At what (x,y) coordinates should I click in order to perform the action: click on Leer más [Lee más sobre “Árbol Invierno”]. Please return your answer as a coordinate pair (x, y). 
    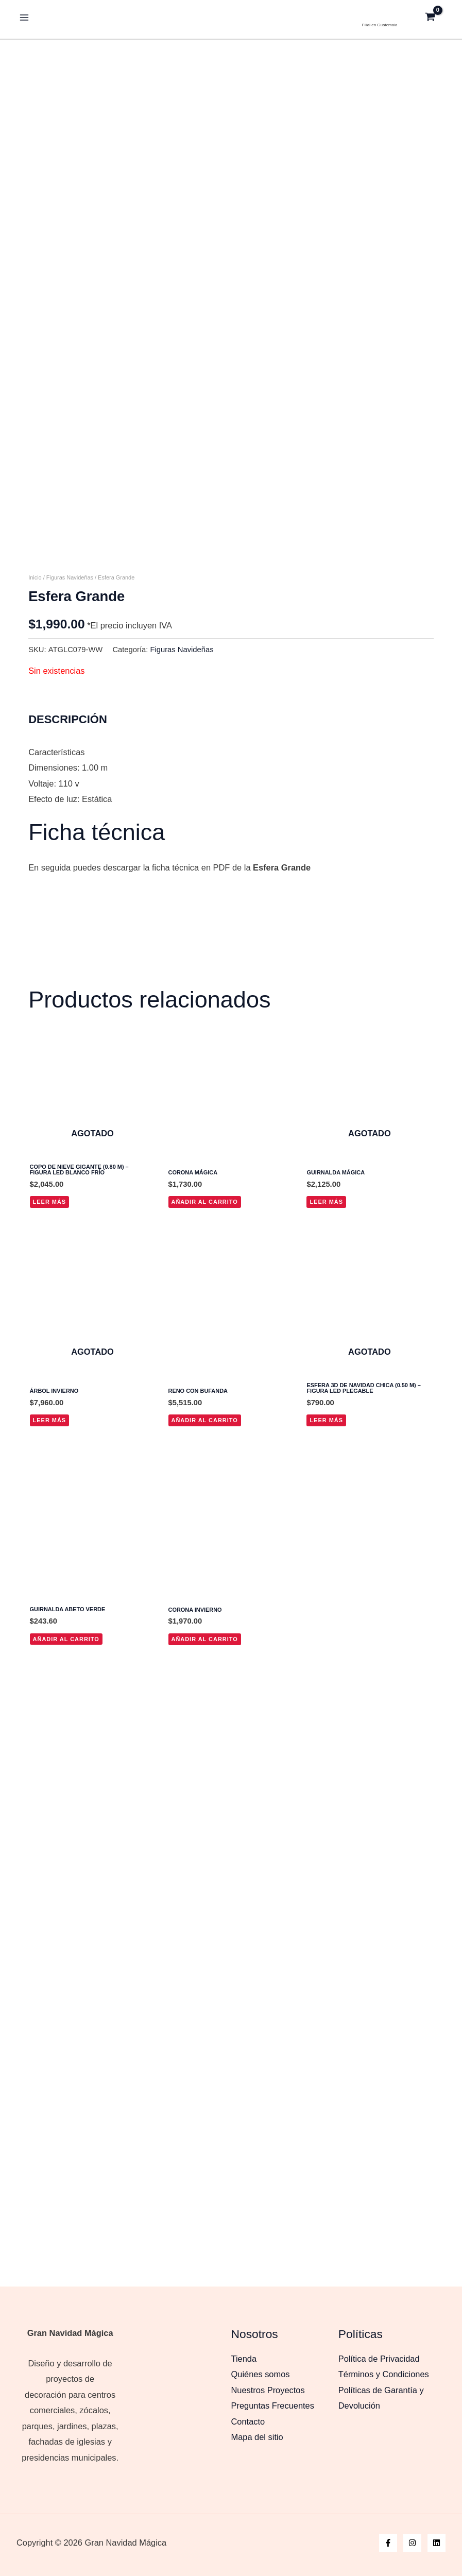
    Looking at the image, I should click on (49, 1461).